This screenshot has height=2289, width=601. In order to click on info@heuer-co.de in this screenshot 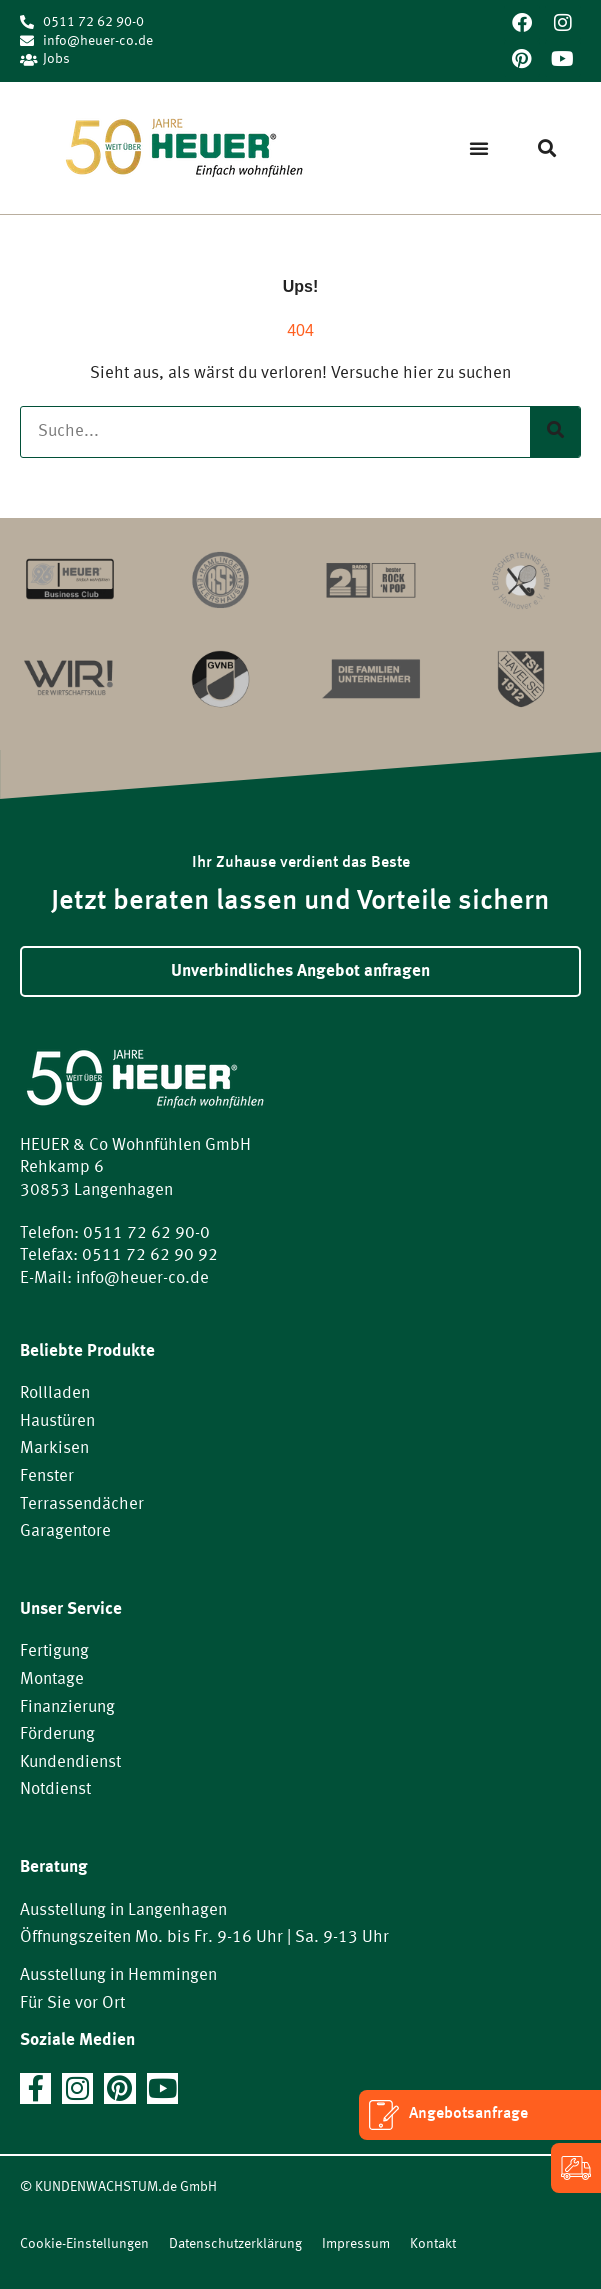, I will do `click(142, 1278)`.